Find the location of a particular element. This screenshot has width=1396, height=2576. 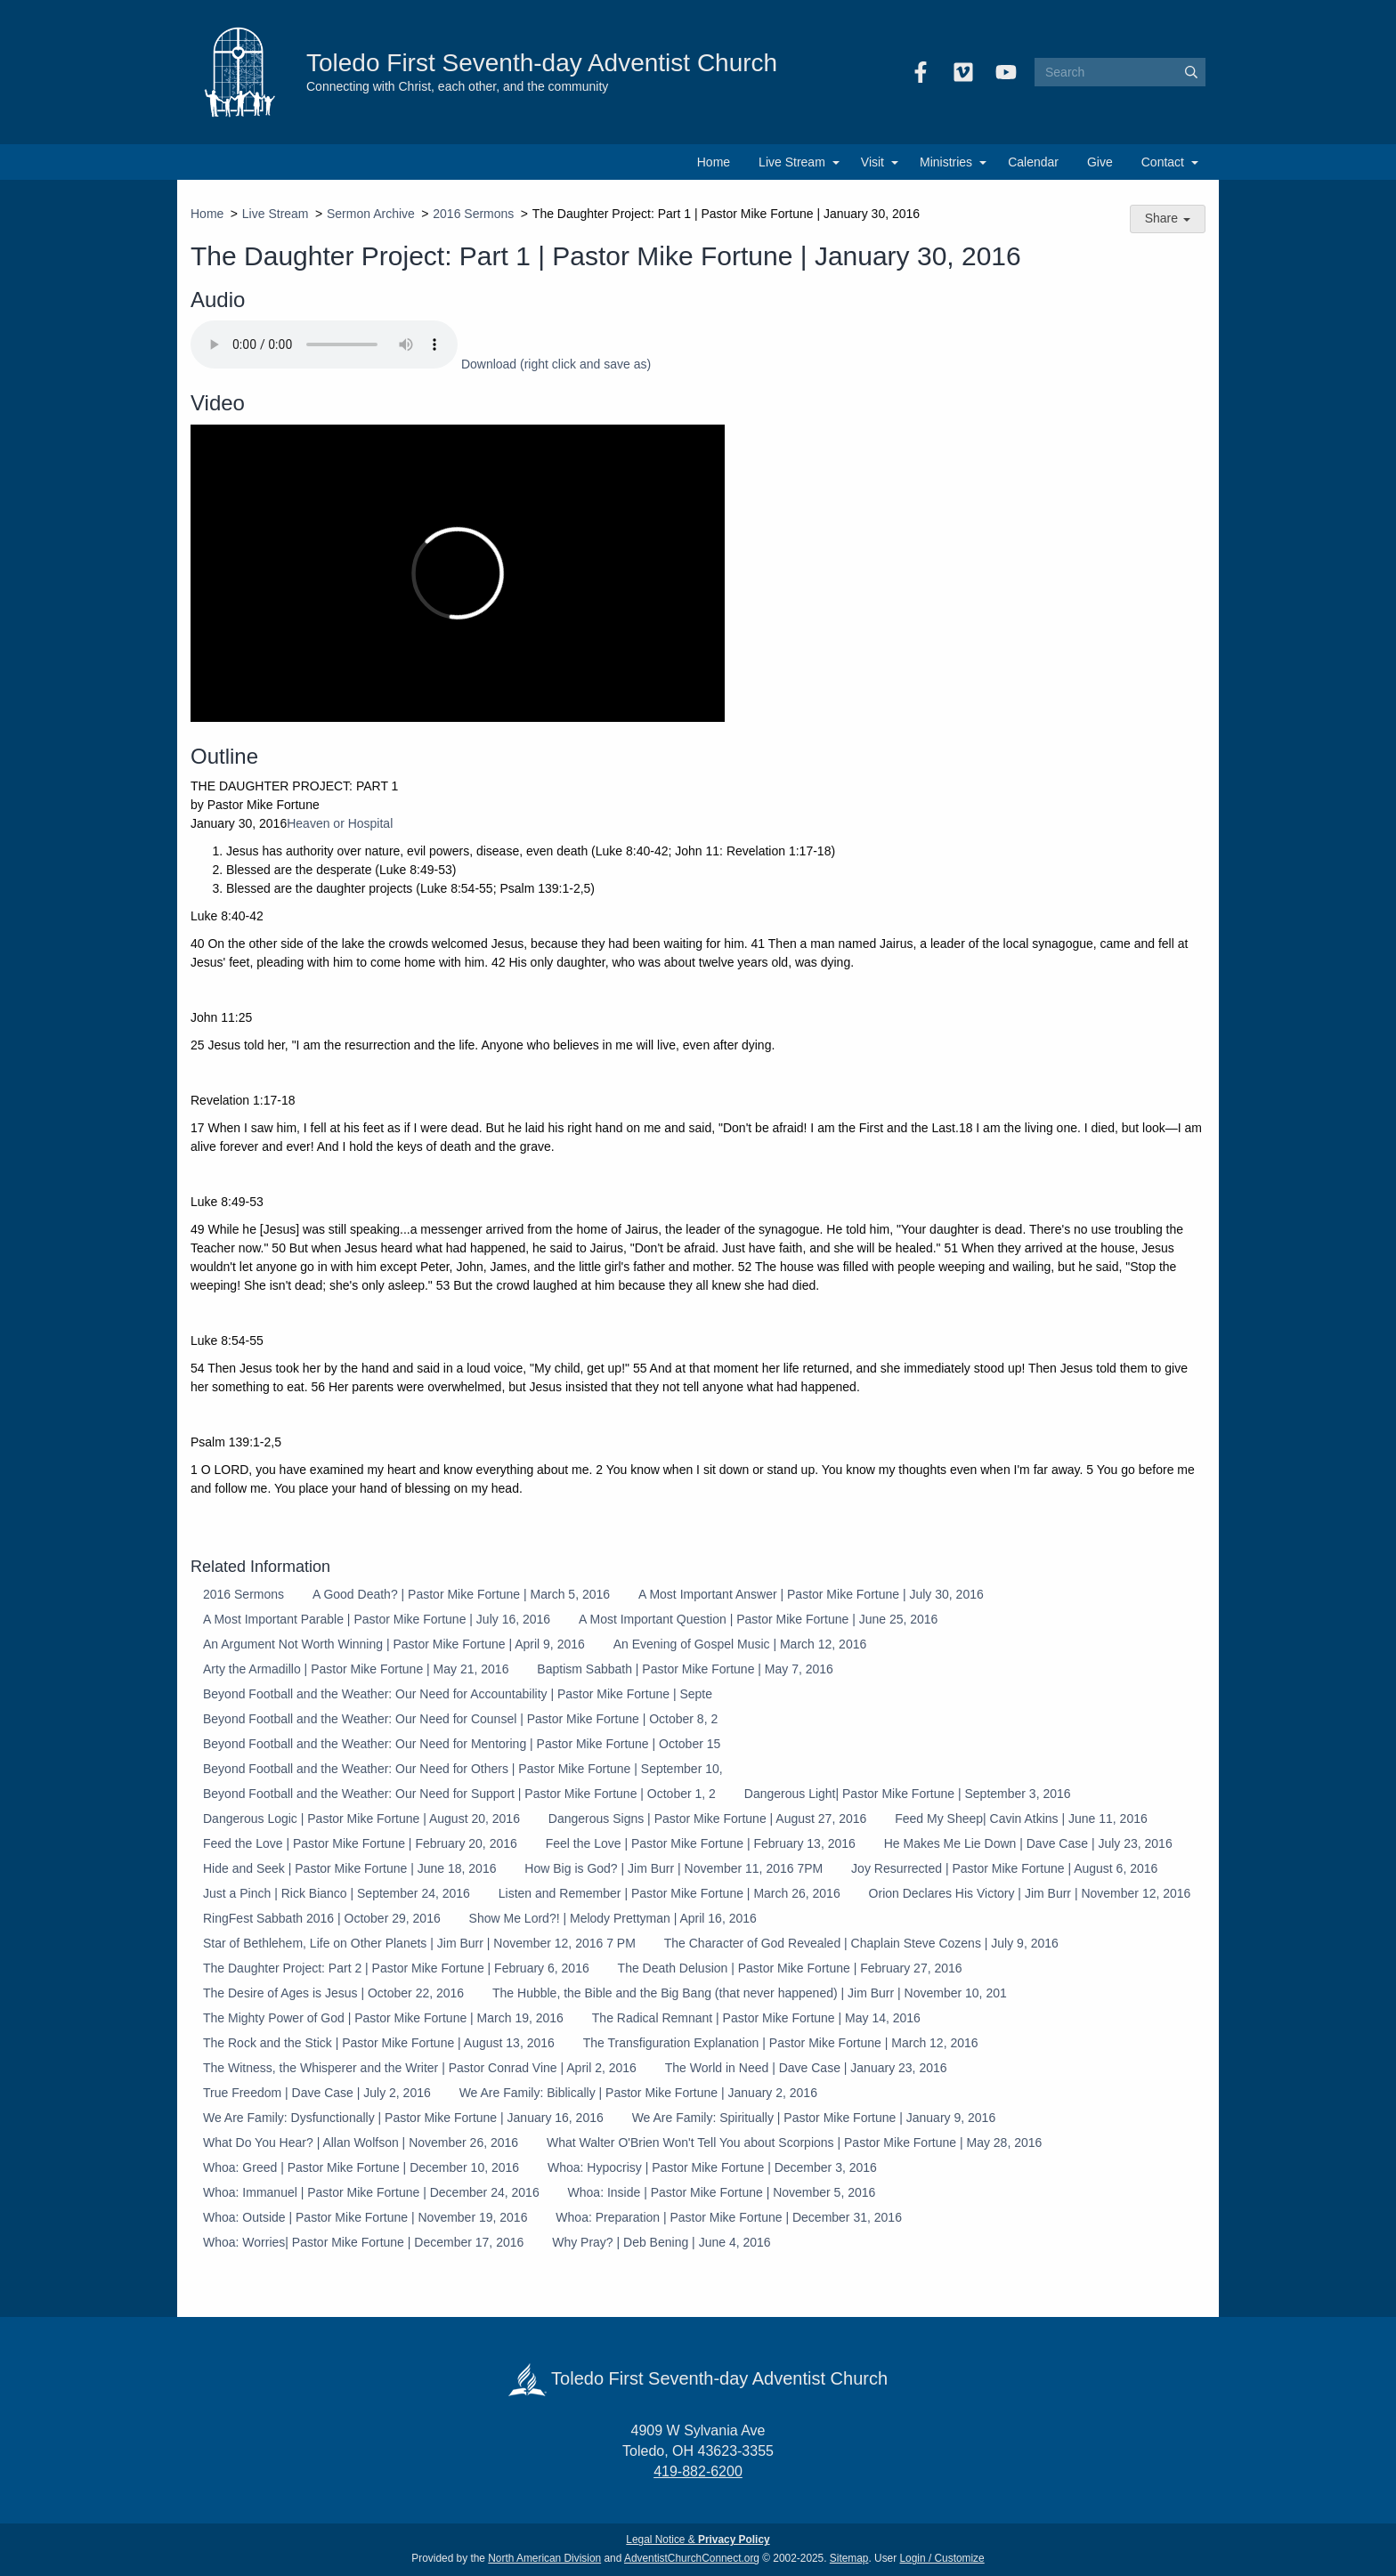

Calendar is located at coordinates (1033, 162).